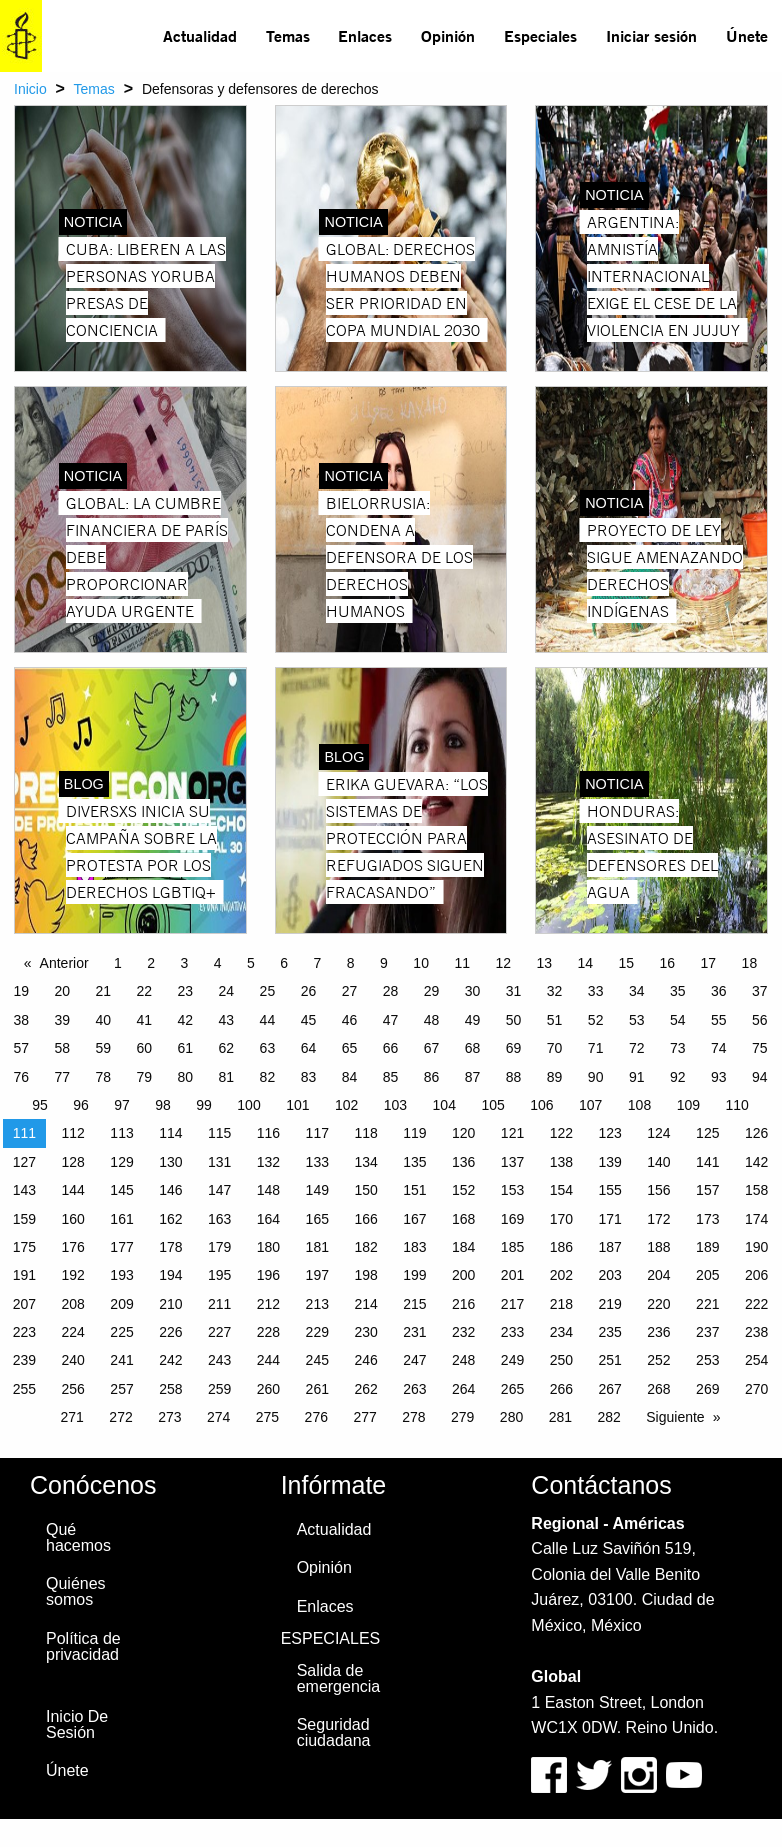 Image resolution: width=782 pixels, height=1847 pixels. What do you see at coordinates (219, 1219) in the screenshot?
I see `163 [Page 163]` at bounding box center [219, 1219].